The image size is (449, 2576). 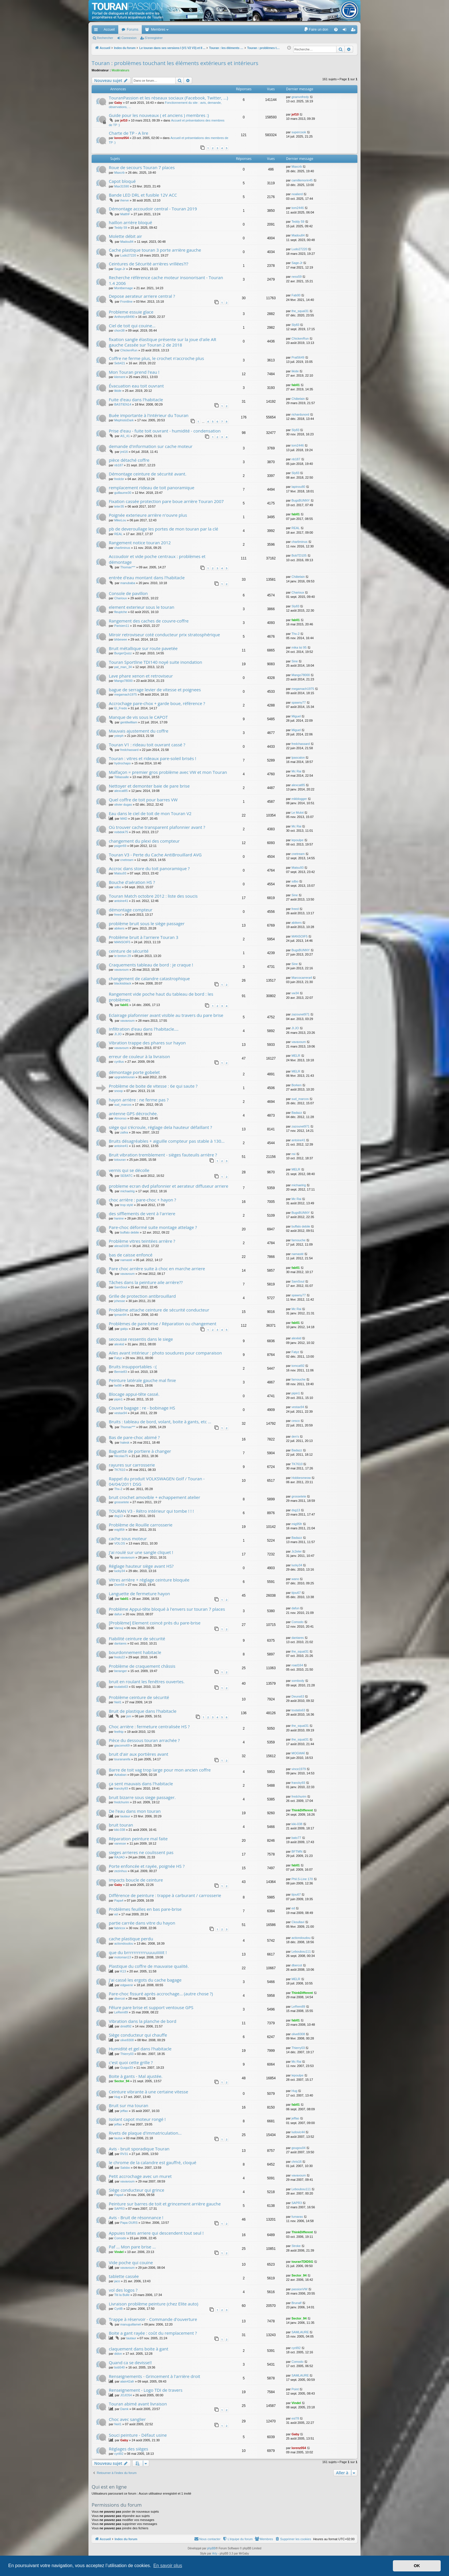 I want to click on MOGWAÏ, so click(x=298, y=1753).